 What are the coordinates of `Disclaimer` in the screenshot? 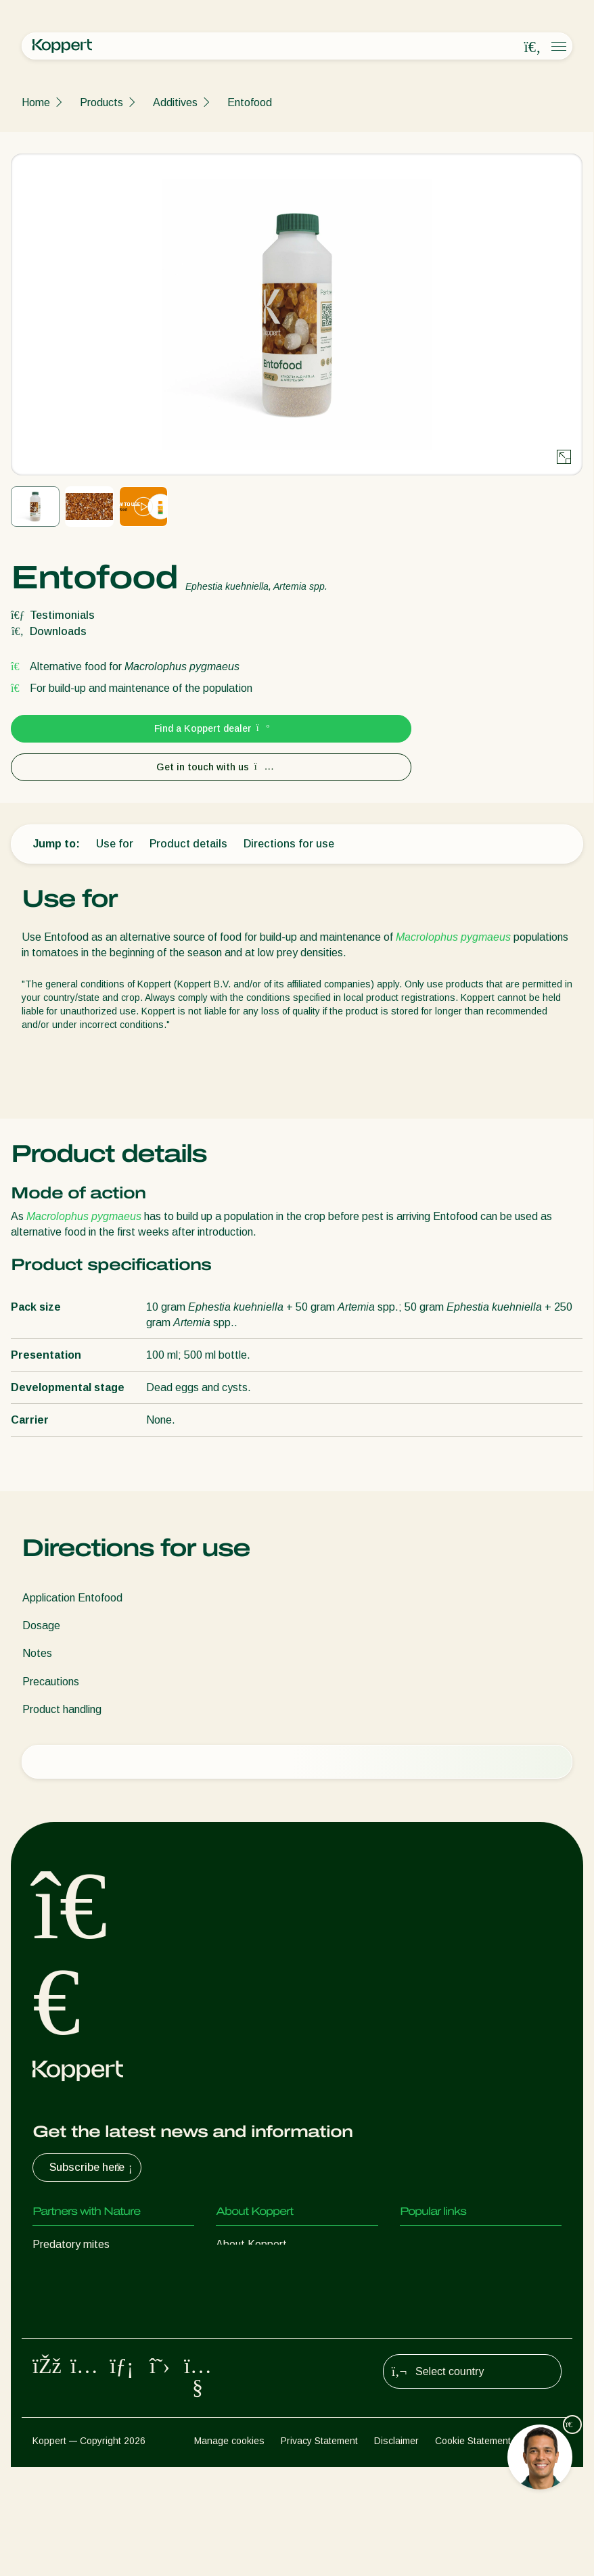 It's located at (396, 2550).